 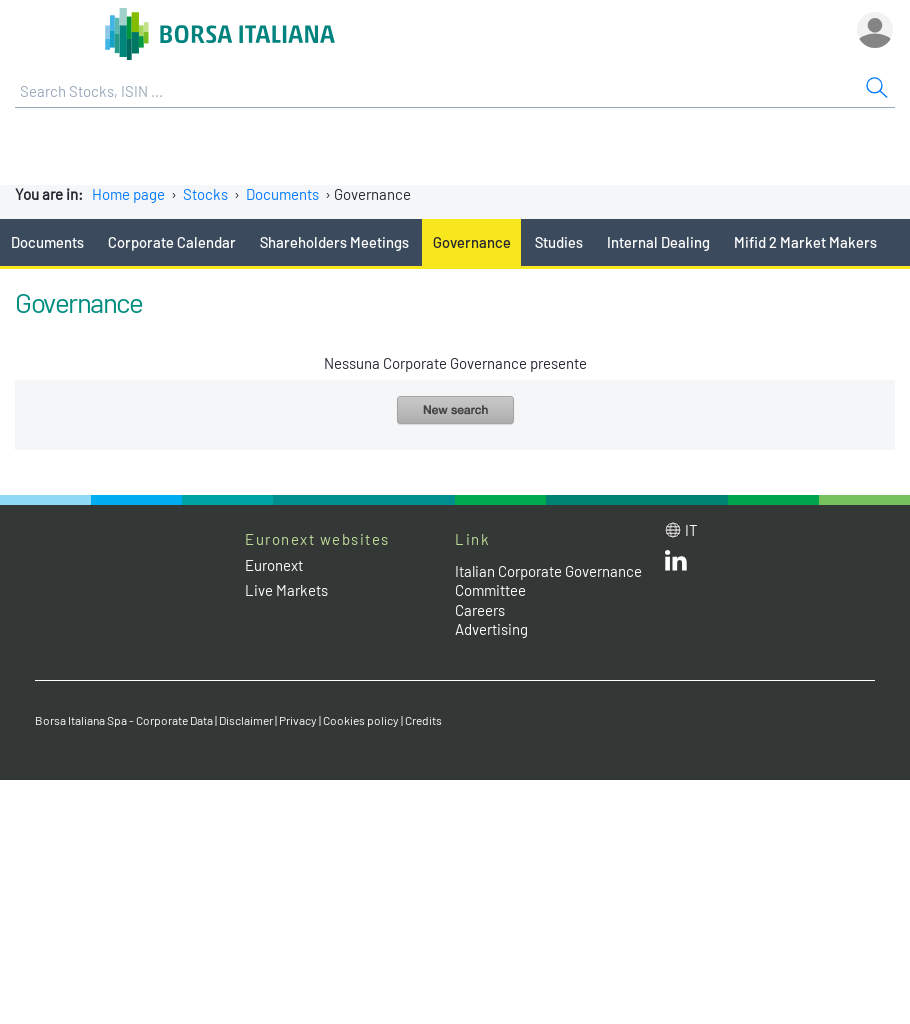 What do you see at coordinates (128, 194) in the screenshot?
I see `Home page` at bounding box center [128, 194].